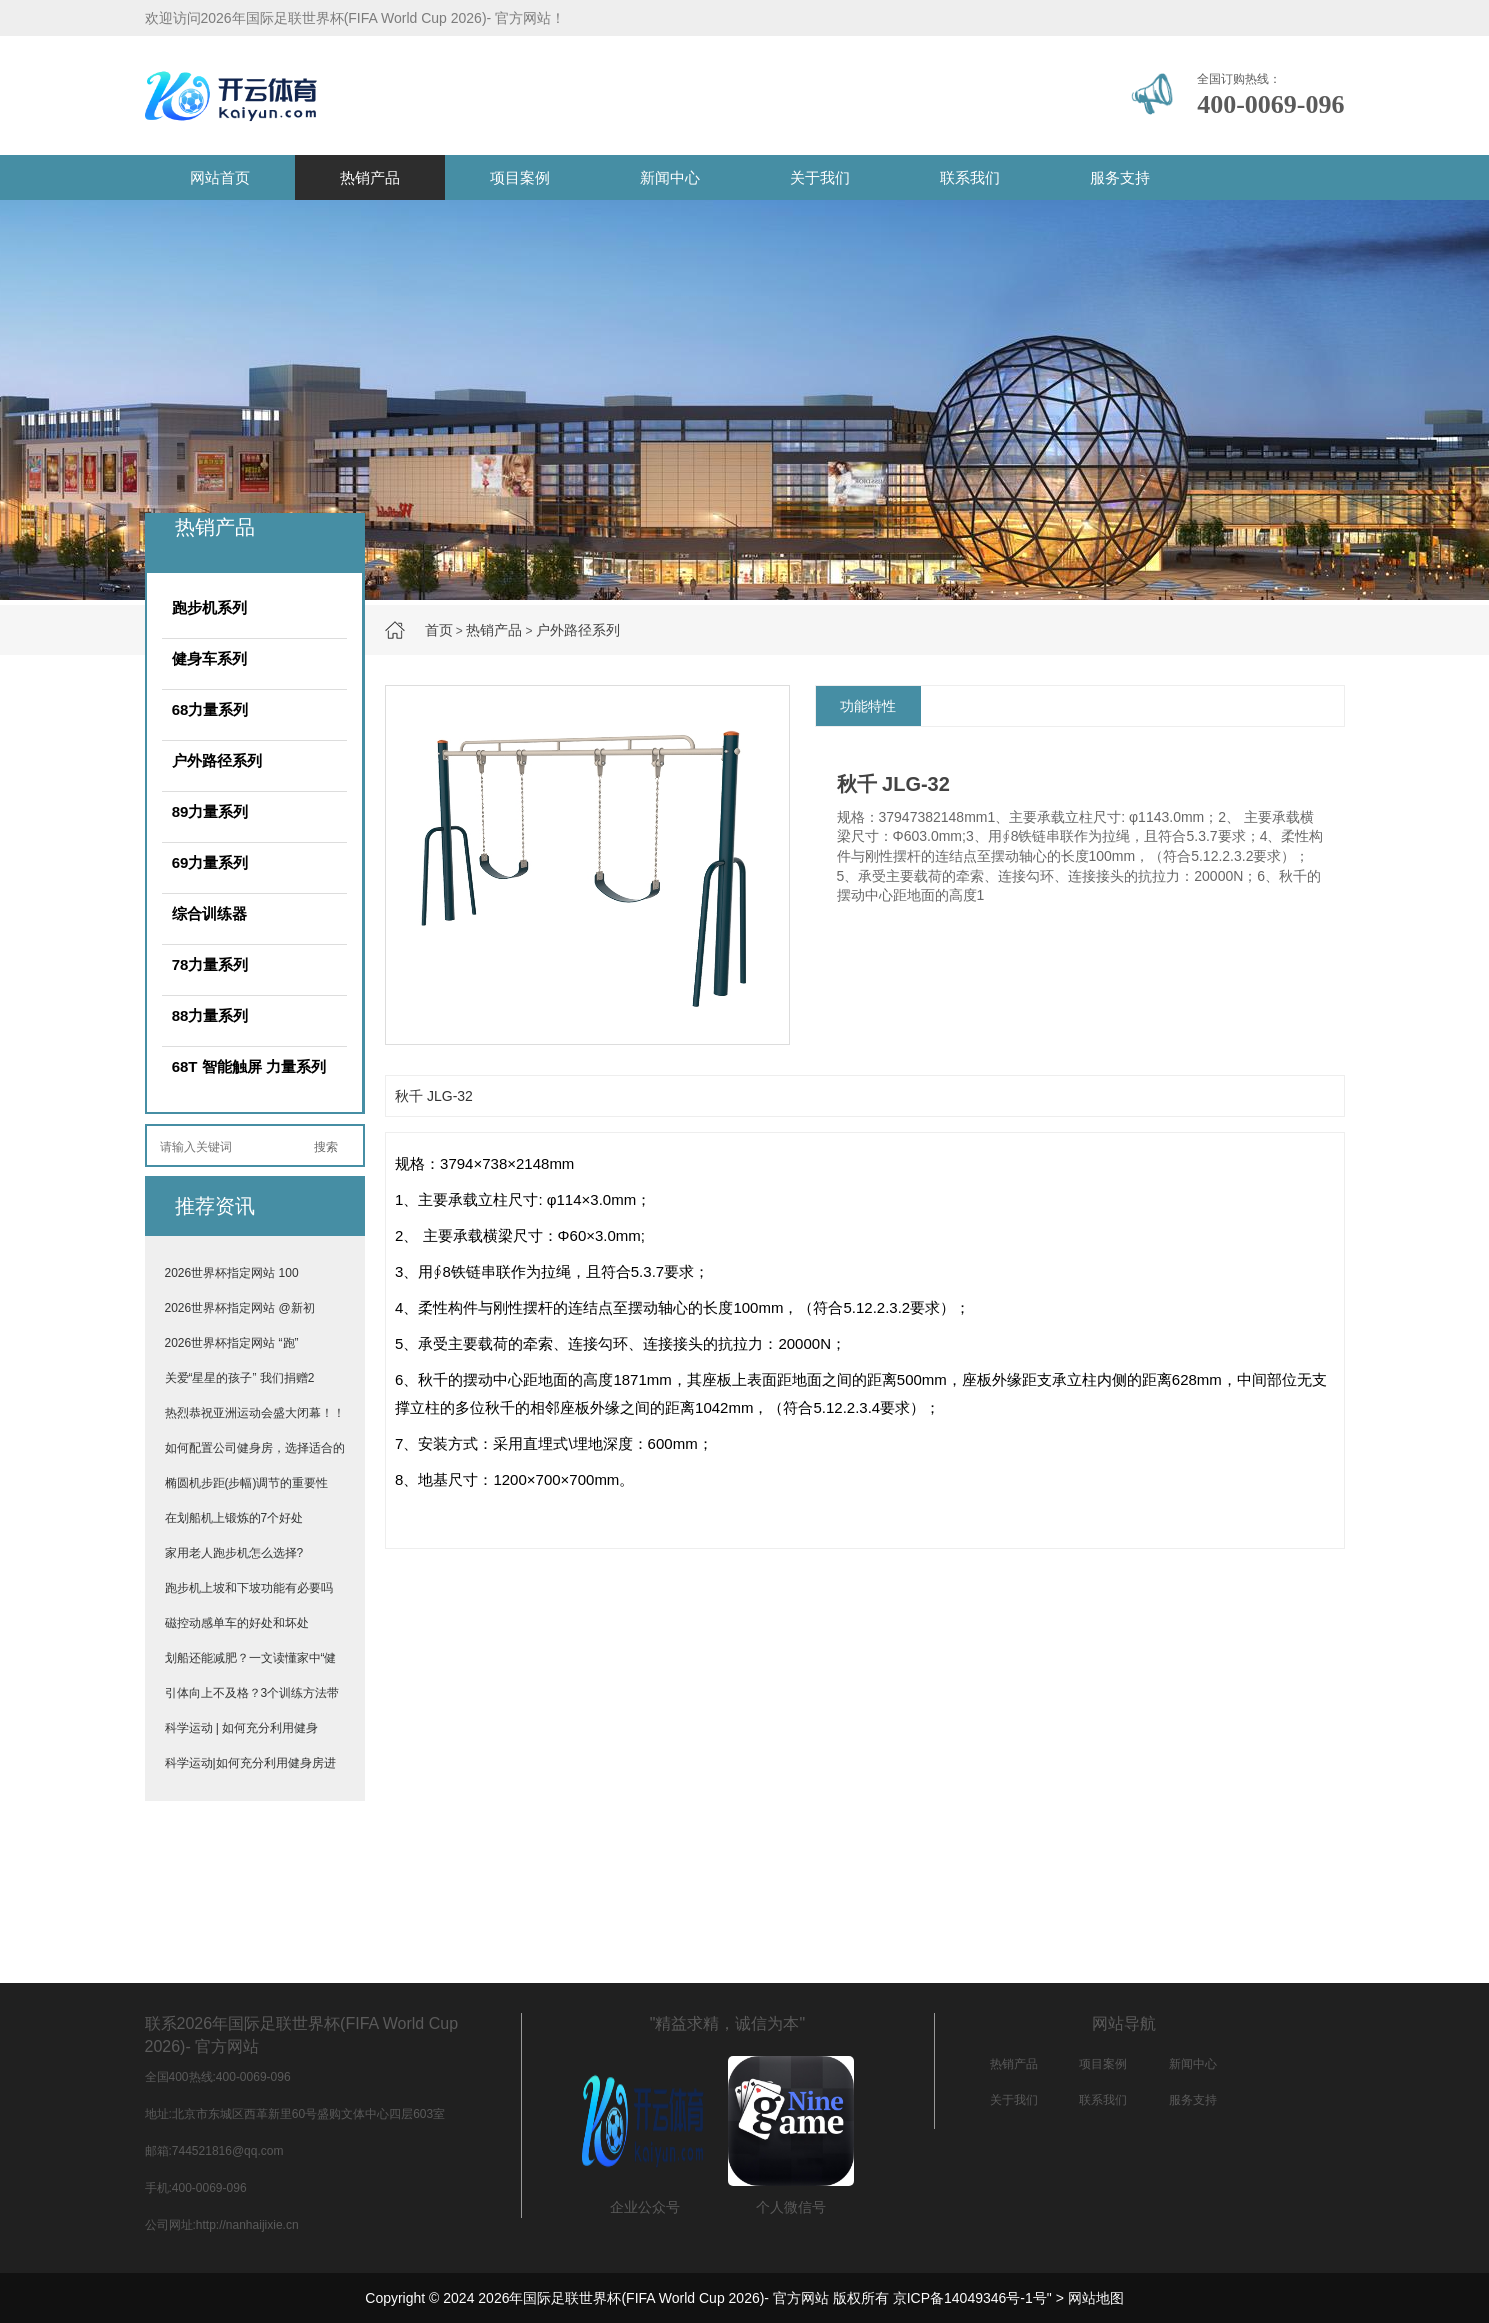  Describe the element at coordinates (210, 964) in the screenshot. I see `78力量系列` at that location.